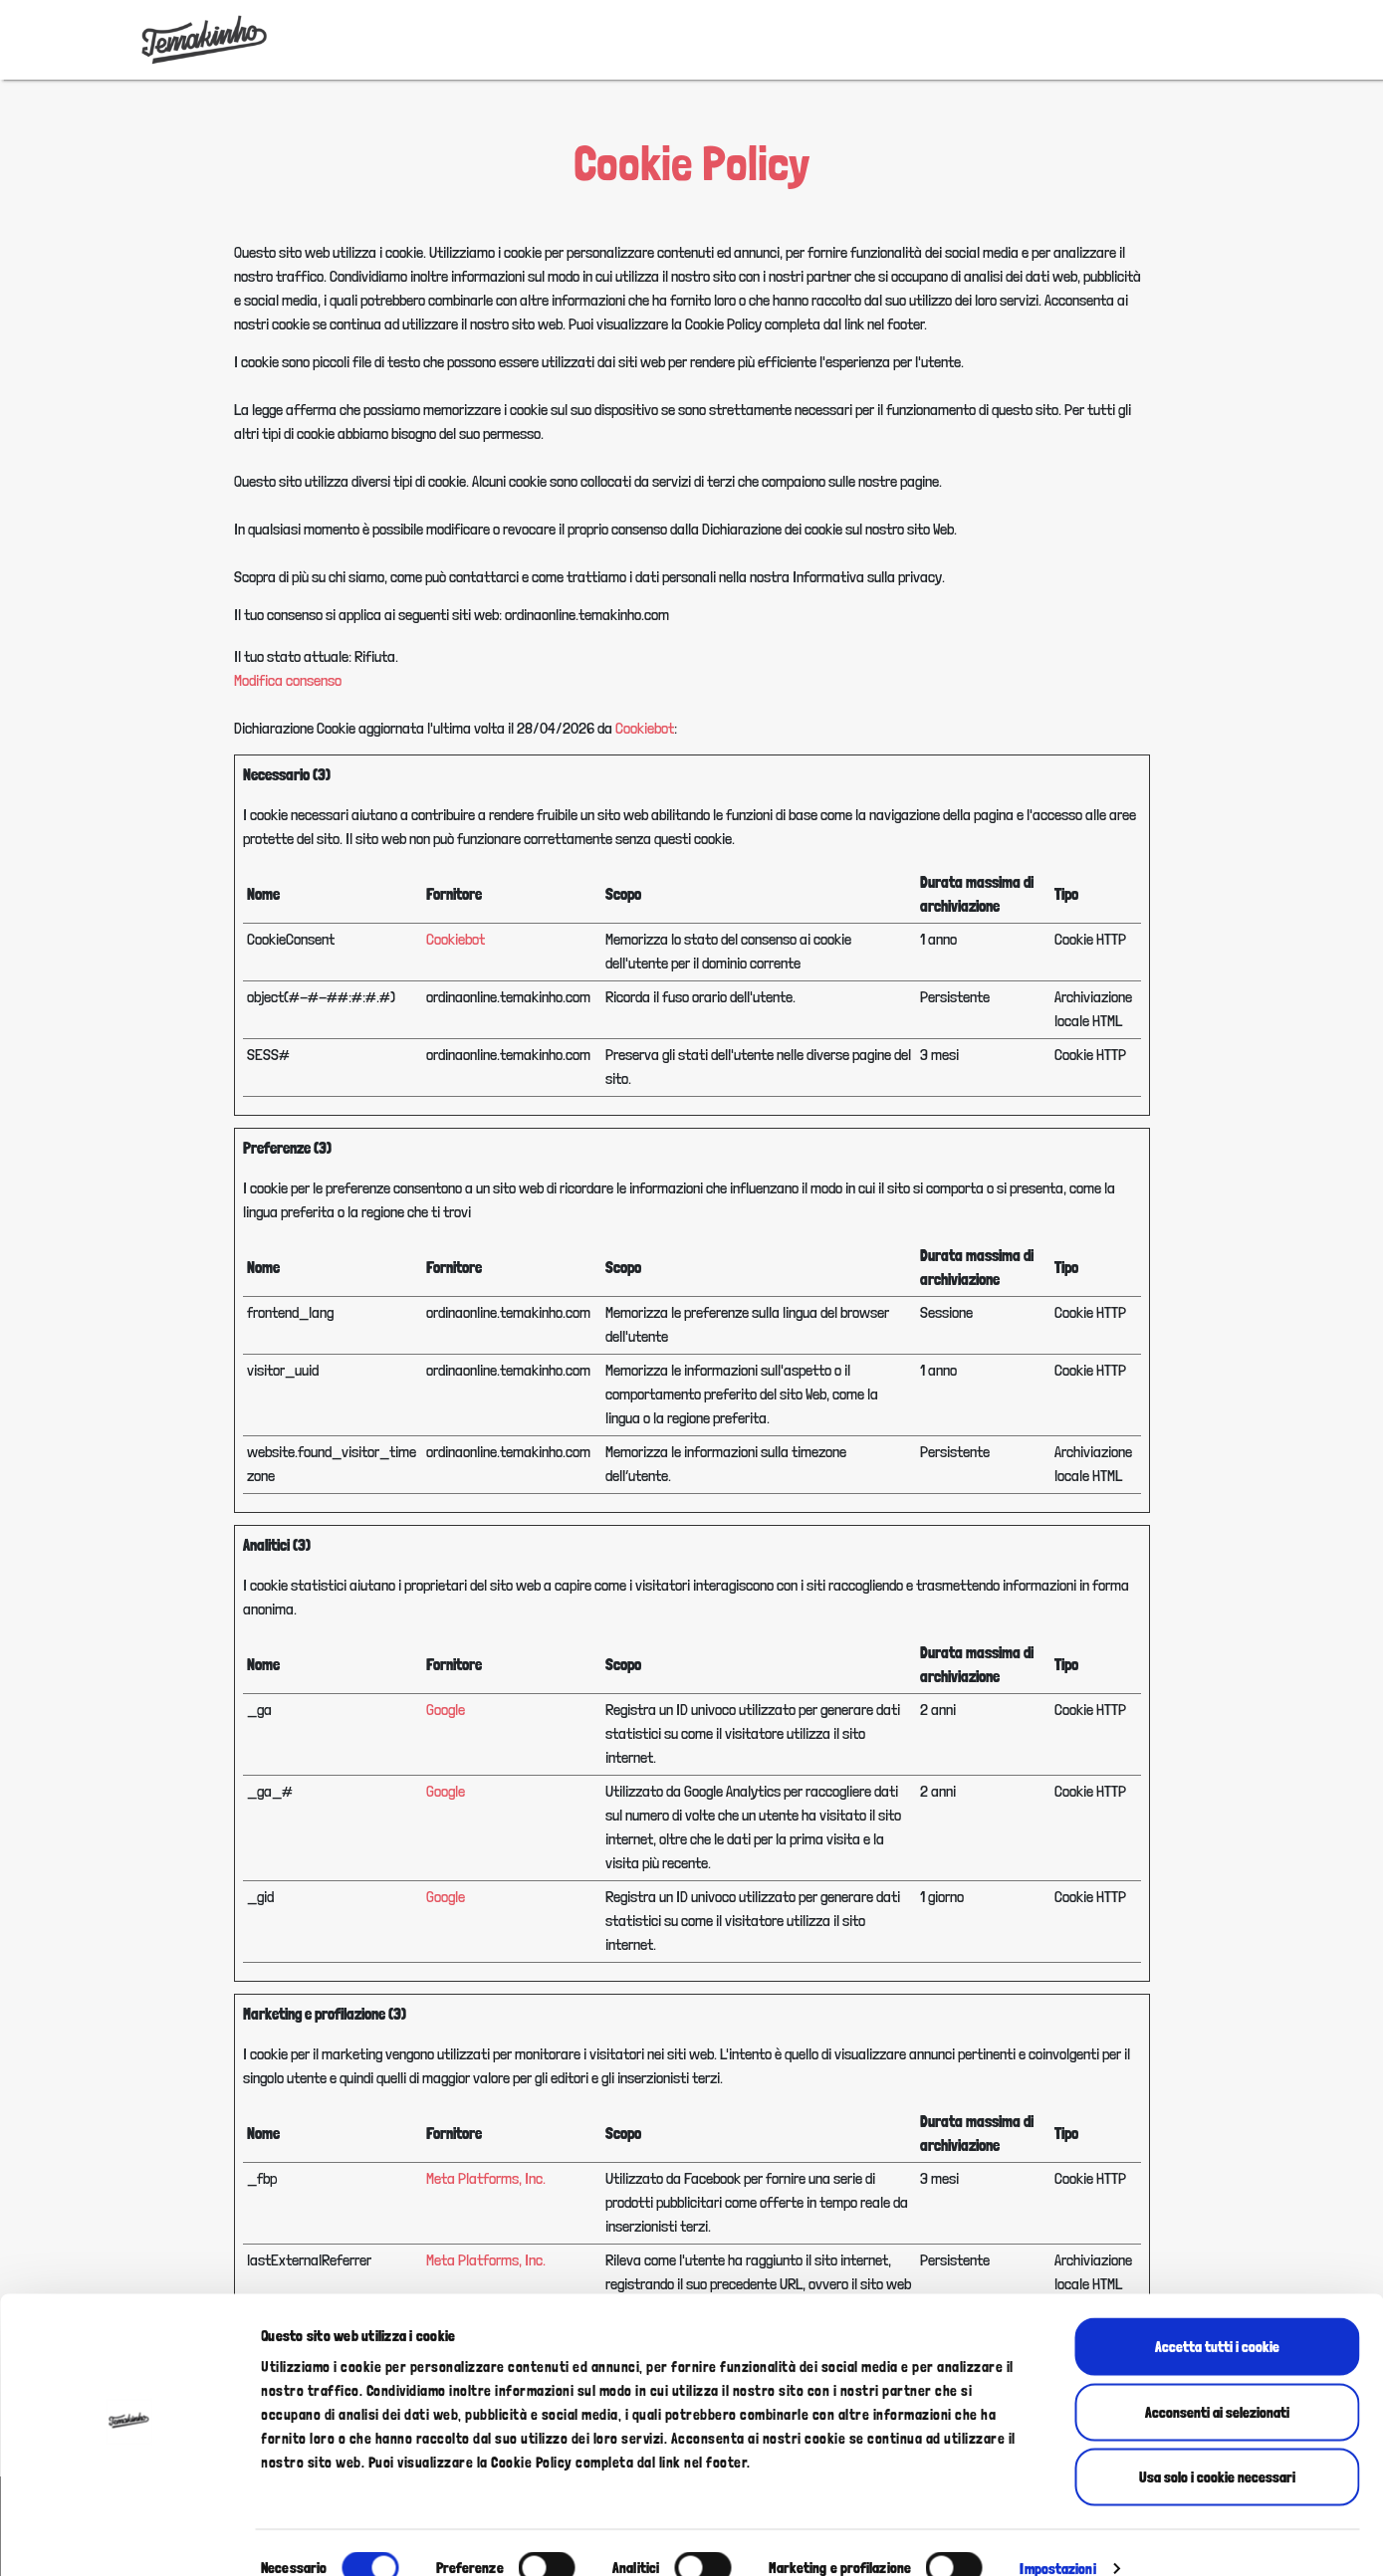  What do you see at coordinates (486, 2178) in the screenshot?
I see `Meta Platforms, Inc.` at bounding box center [486, 2178].